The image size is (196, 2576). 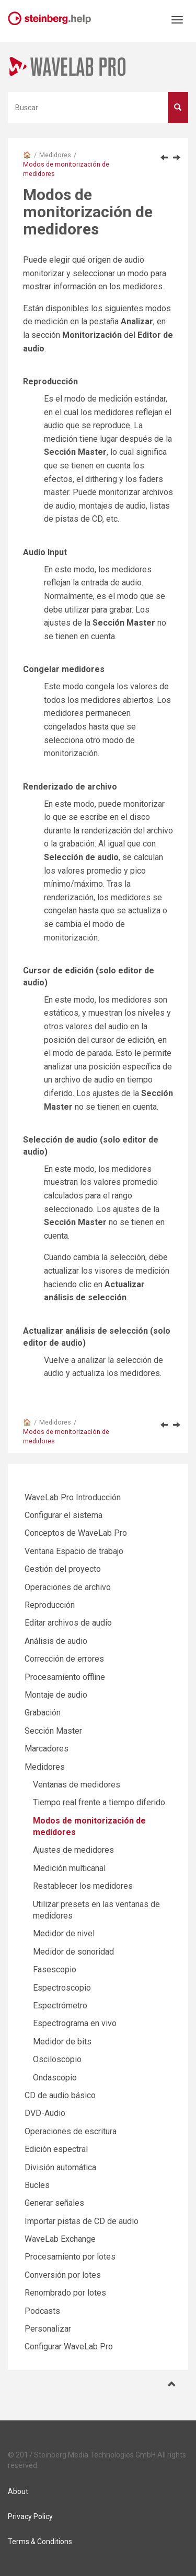 What do you see at coordinates (55, 2078) in the screenshot?
I see `Ondascopio` at bounding box center [55, 2078].